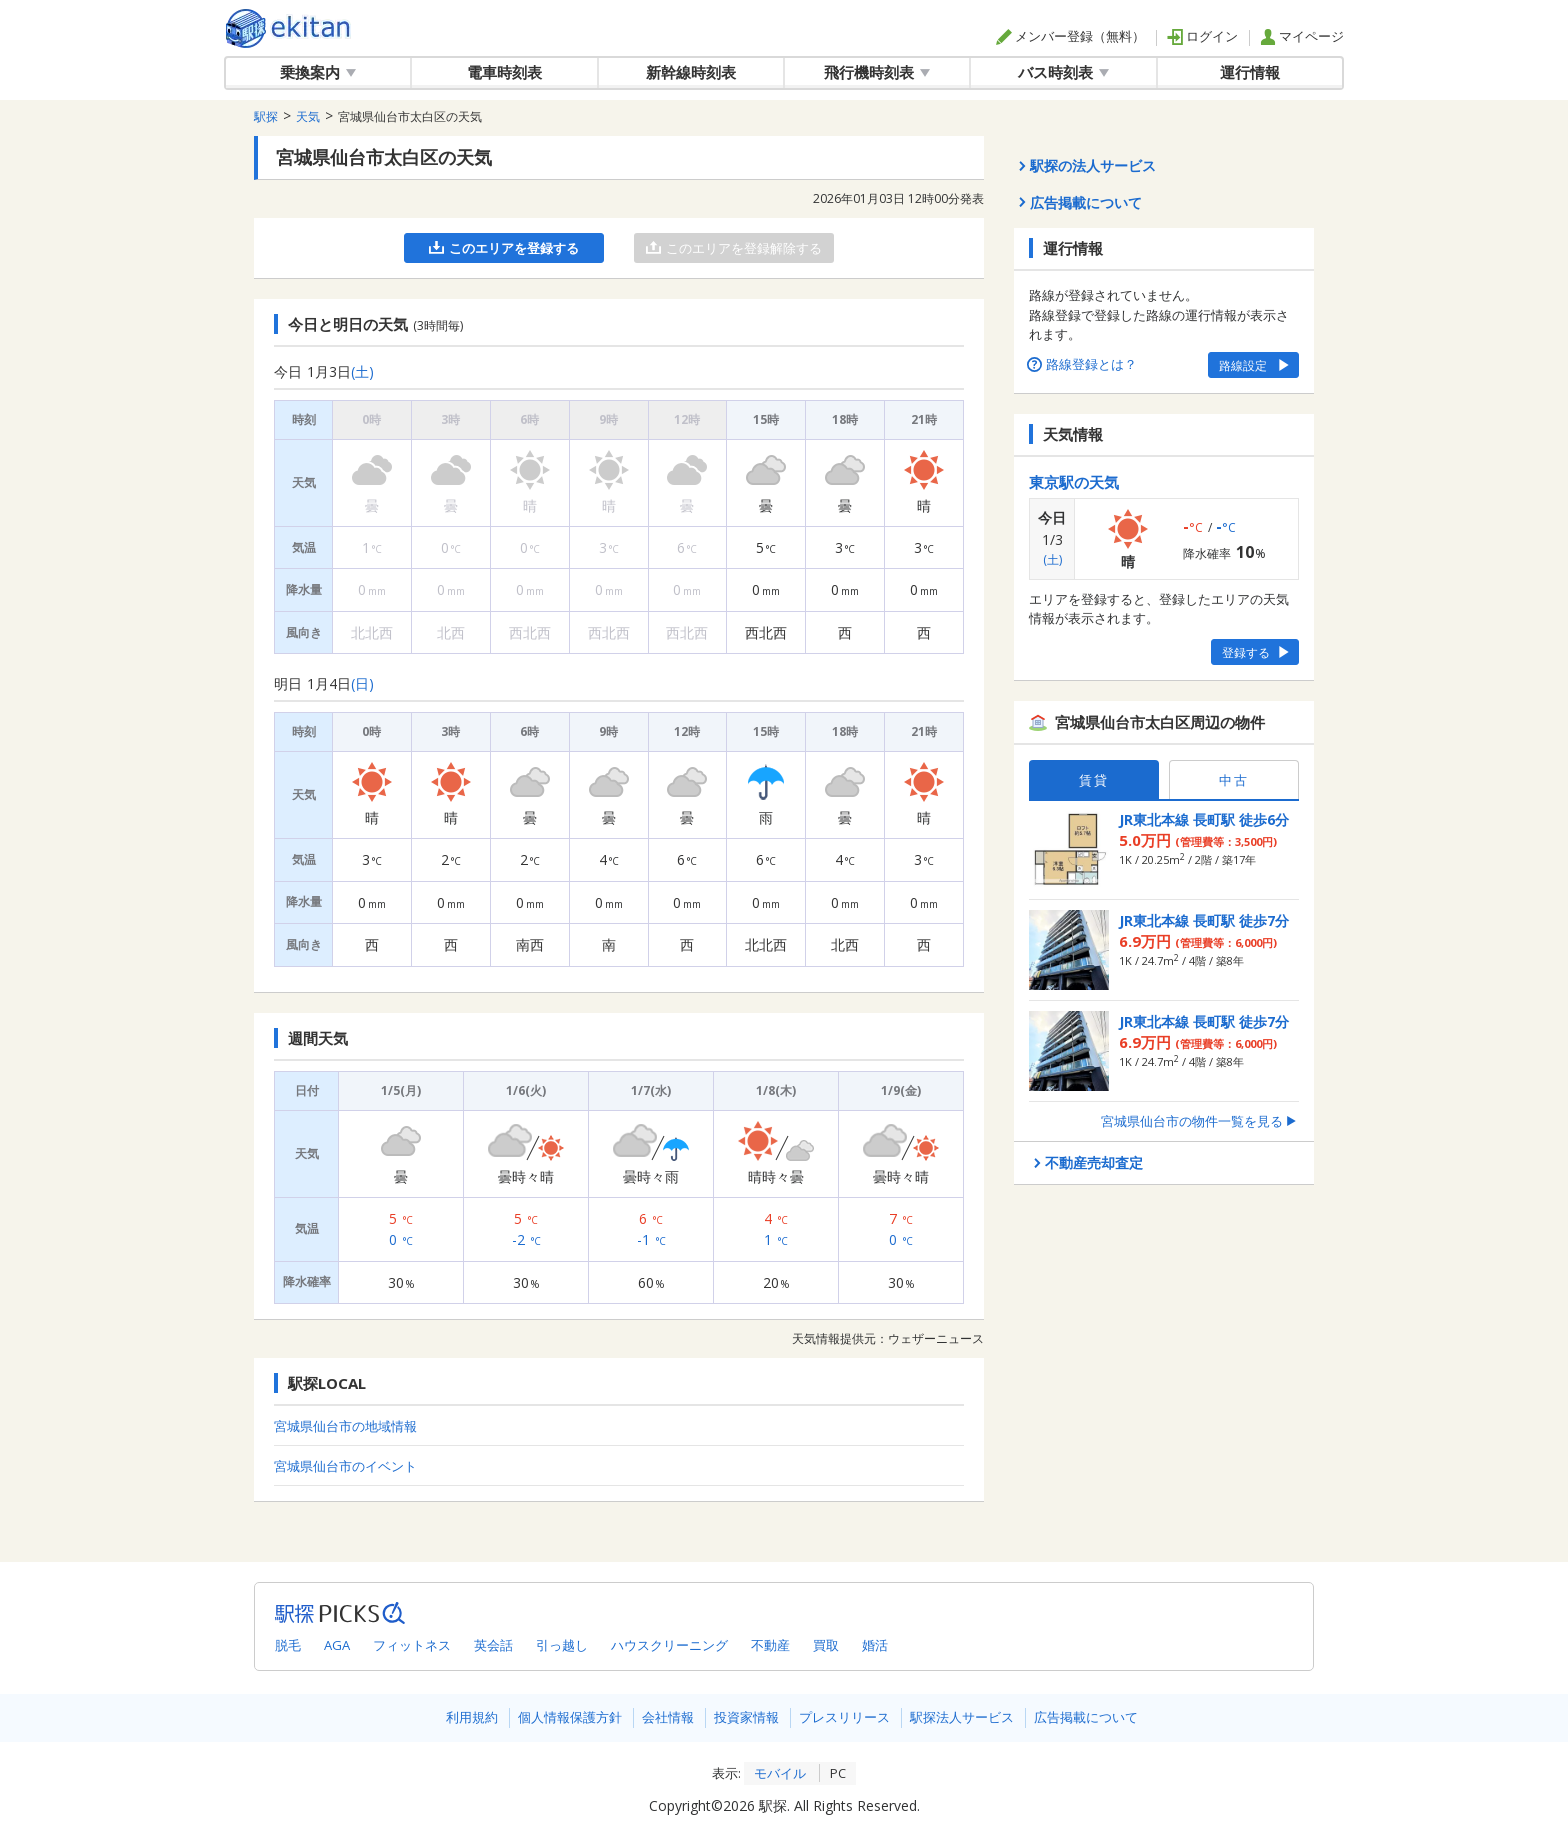 This screenshot has height=1830, width=1568. I want to click on 飛行機時刻表 [button], so click(877, 72).